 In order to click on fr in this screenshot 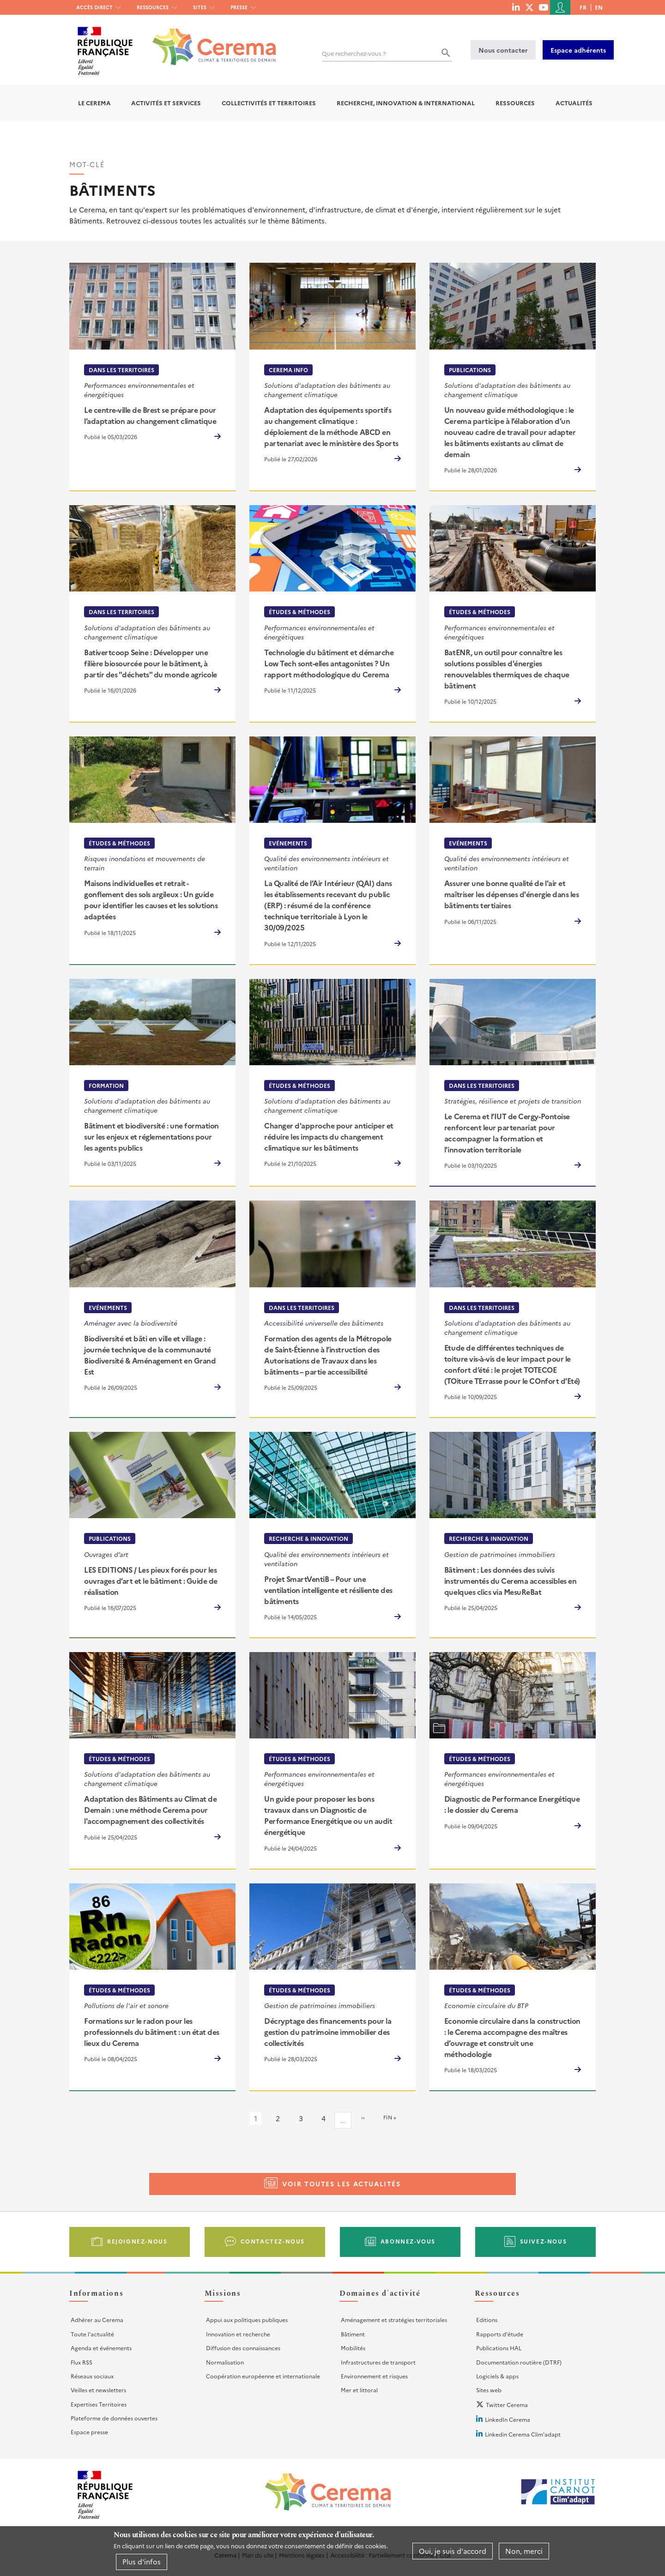, I will do `click(583, 7)`.